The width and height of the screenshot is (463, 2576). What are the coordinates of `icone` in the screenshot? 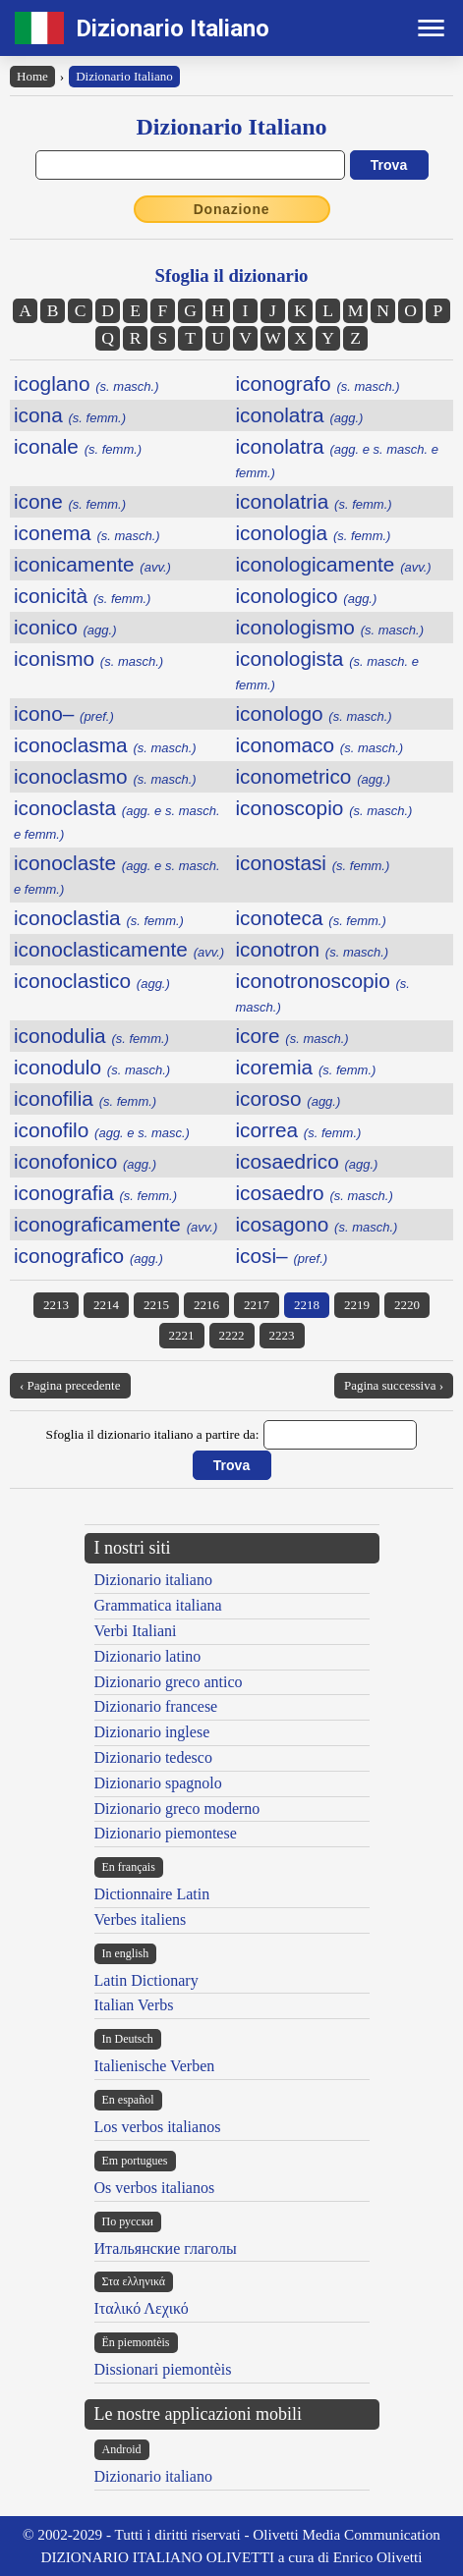 It's located at (70, 501).